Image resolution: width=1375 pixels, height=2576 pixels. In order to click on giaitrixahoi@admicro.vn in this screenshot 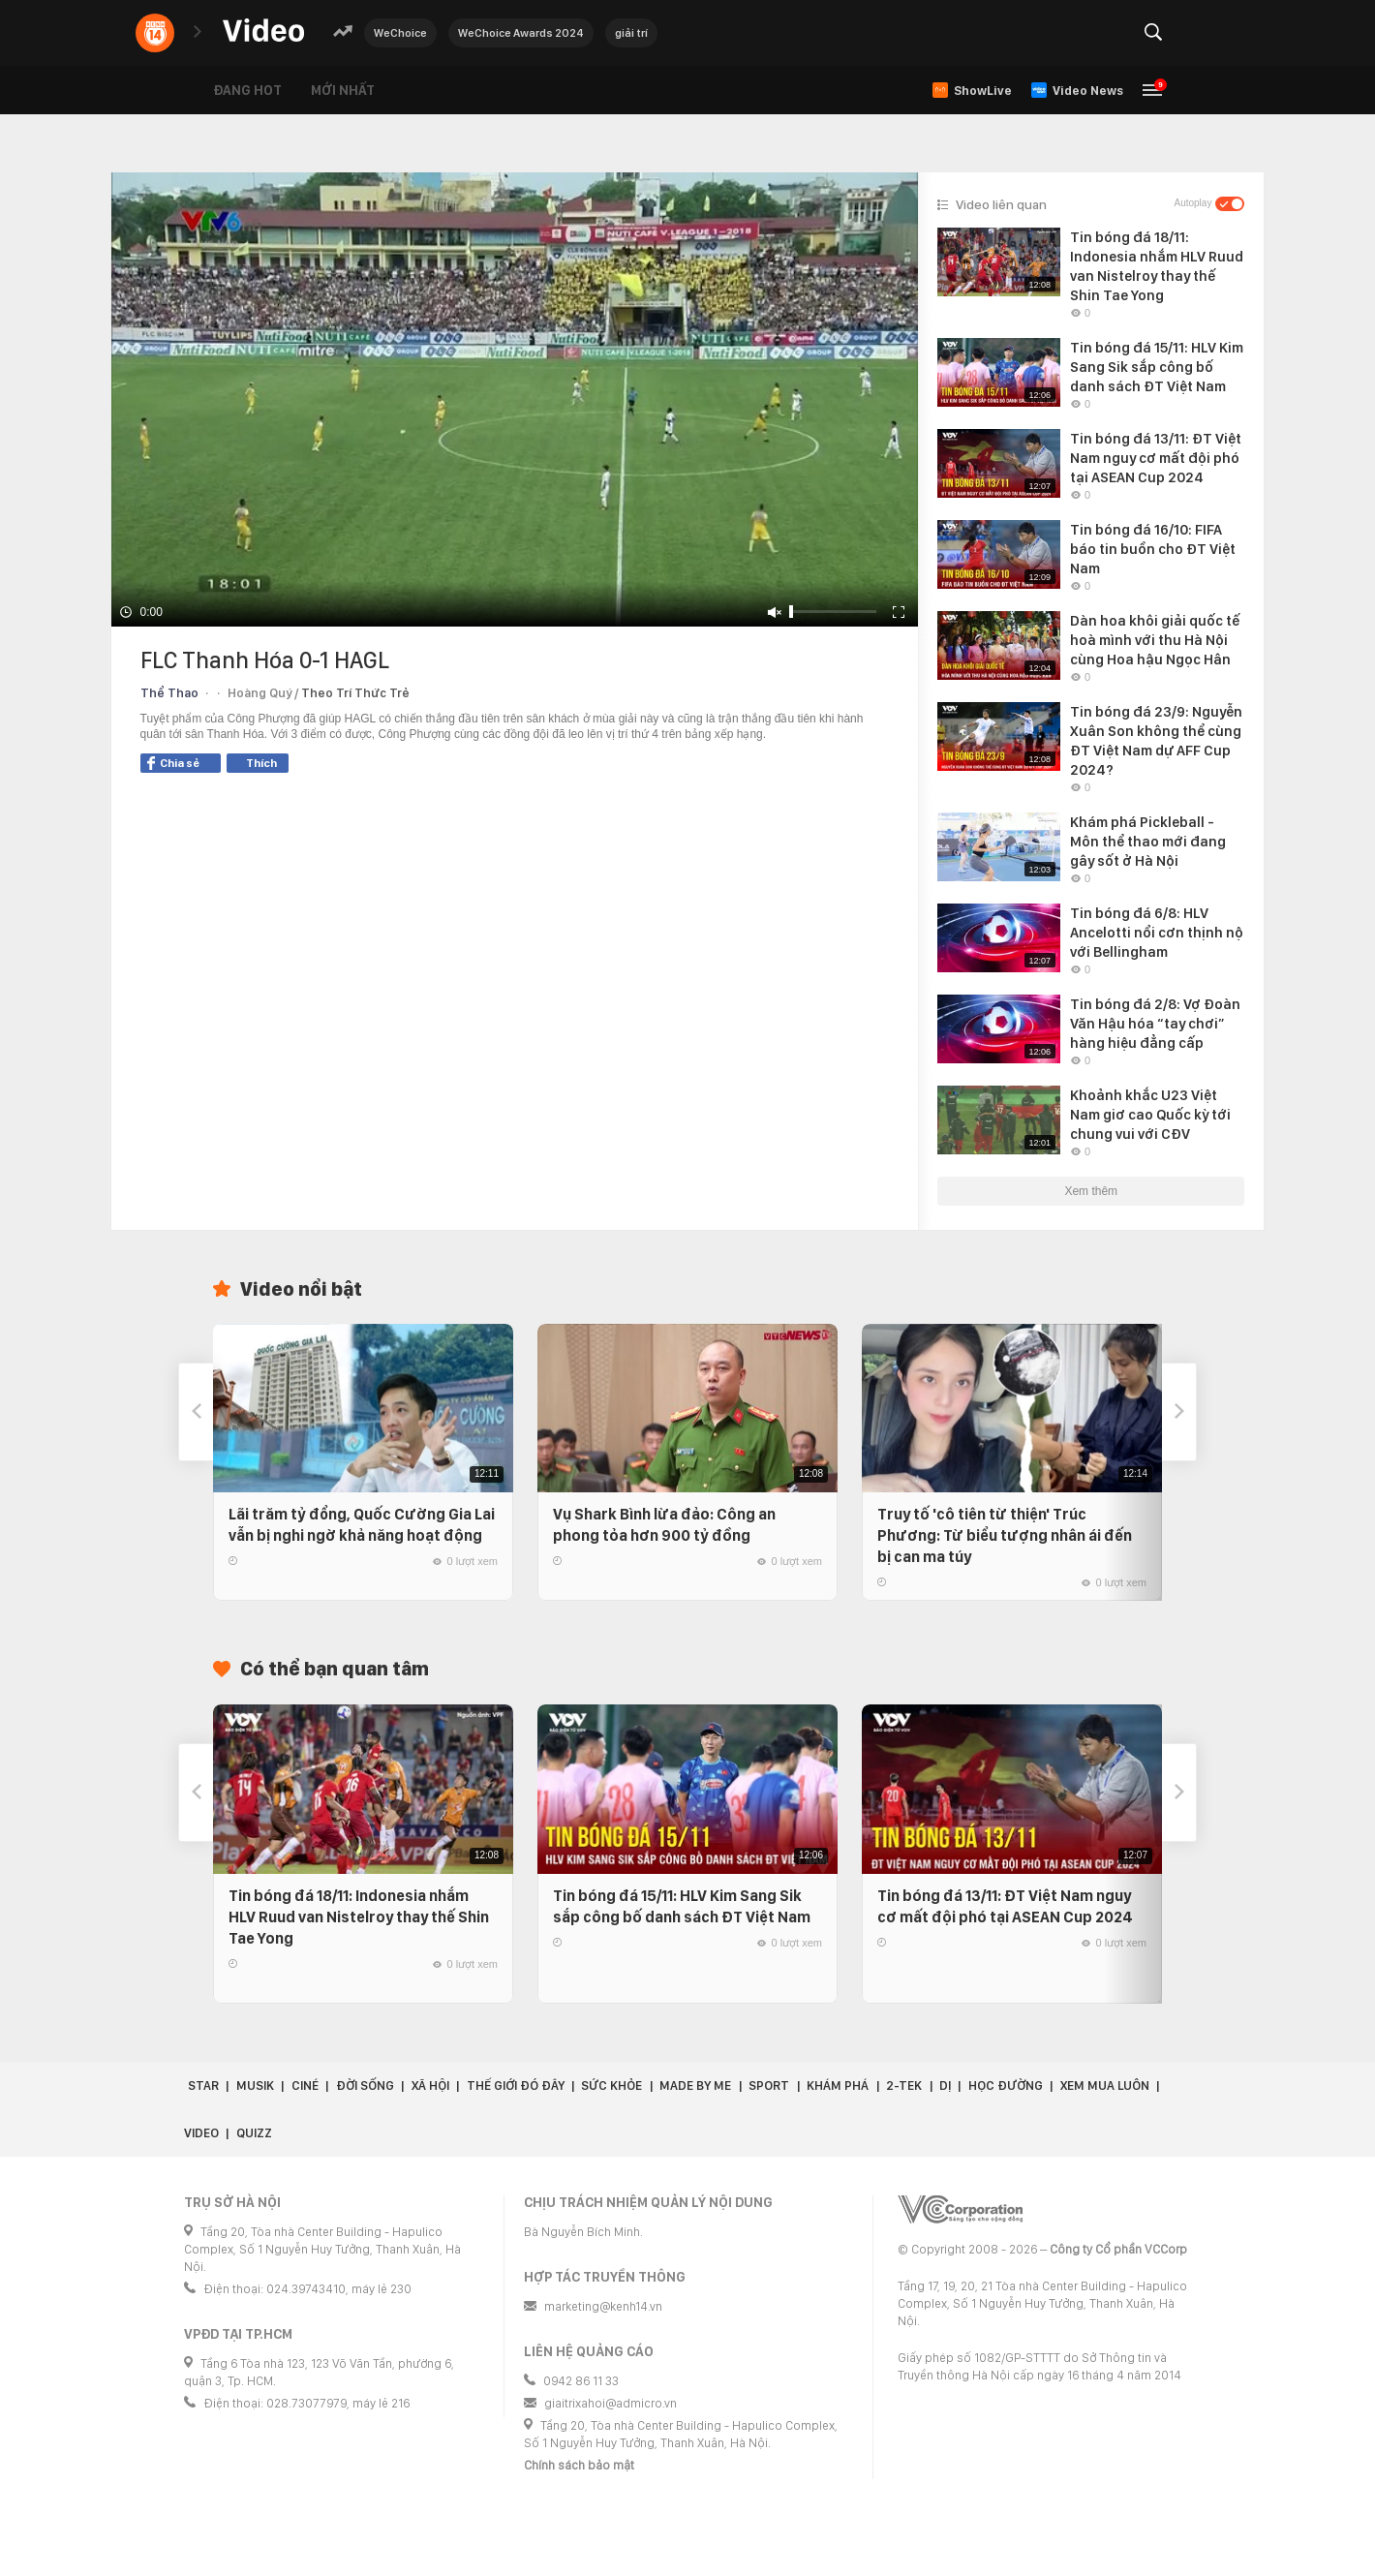, I will do `click(610, 2403)`.